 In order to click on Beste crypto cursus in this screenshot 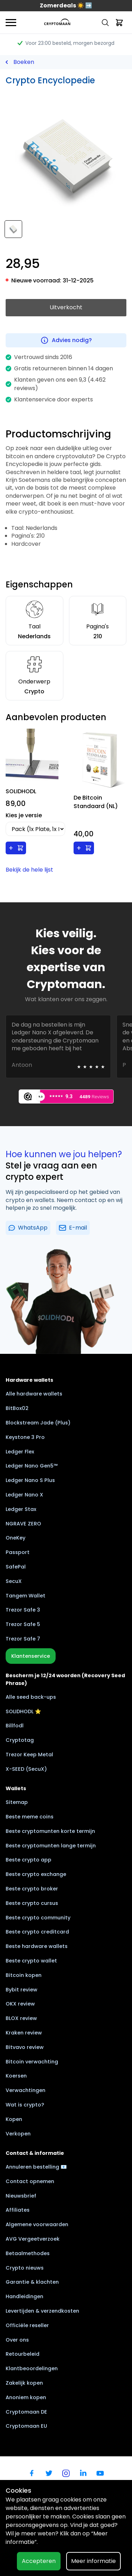, I will do `click(32, 1903)`.